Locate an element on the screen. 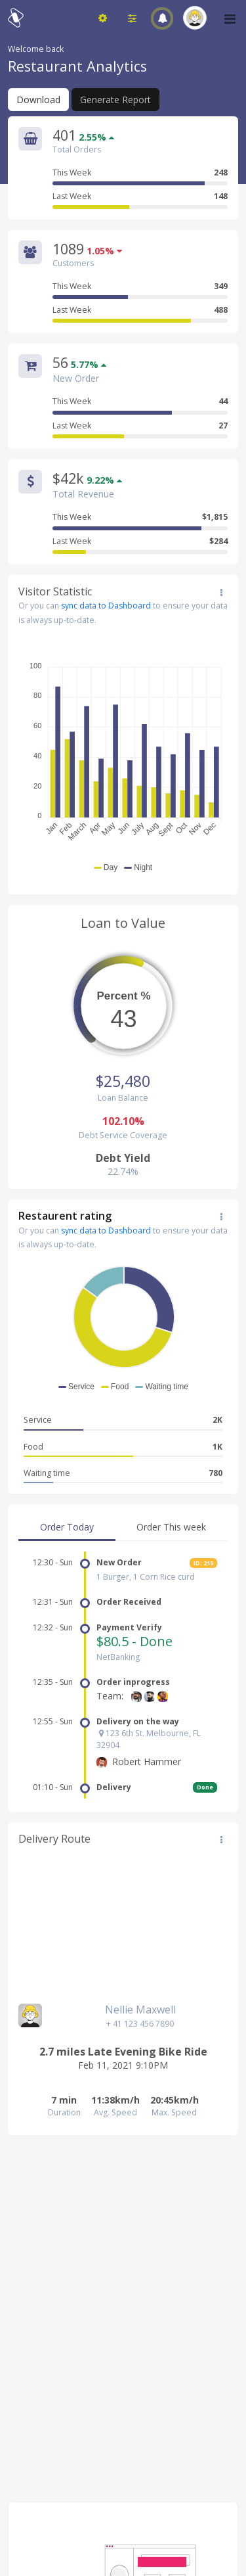 The height and width of the screenshot is (2576, 246). Service is located at coordinates (123, 1420).